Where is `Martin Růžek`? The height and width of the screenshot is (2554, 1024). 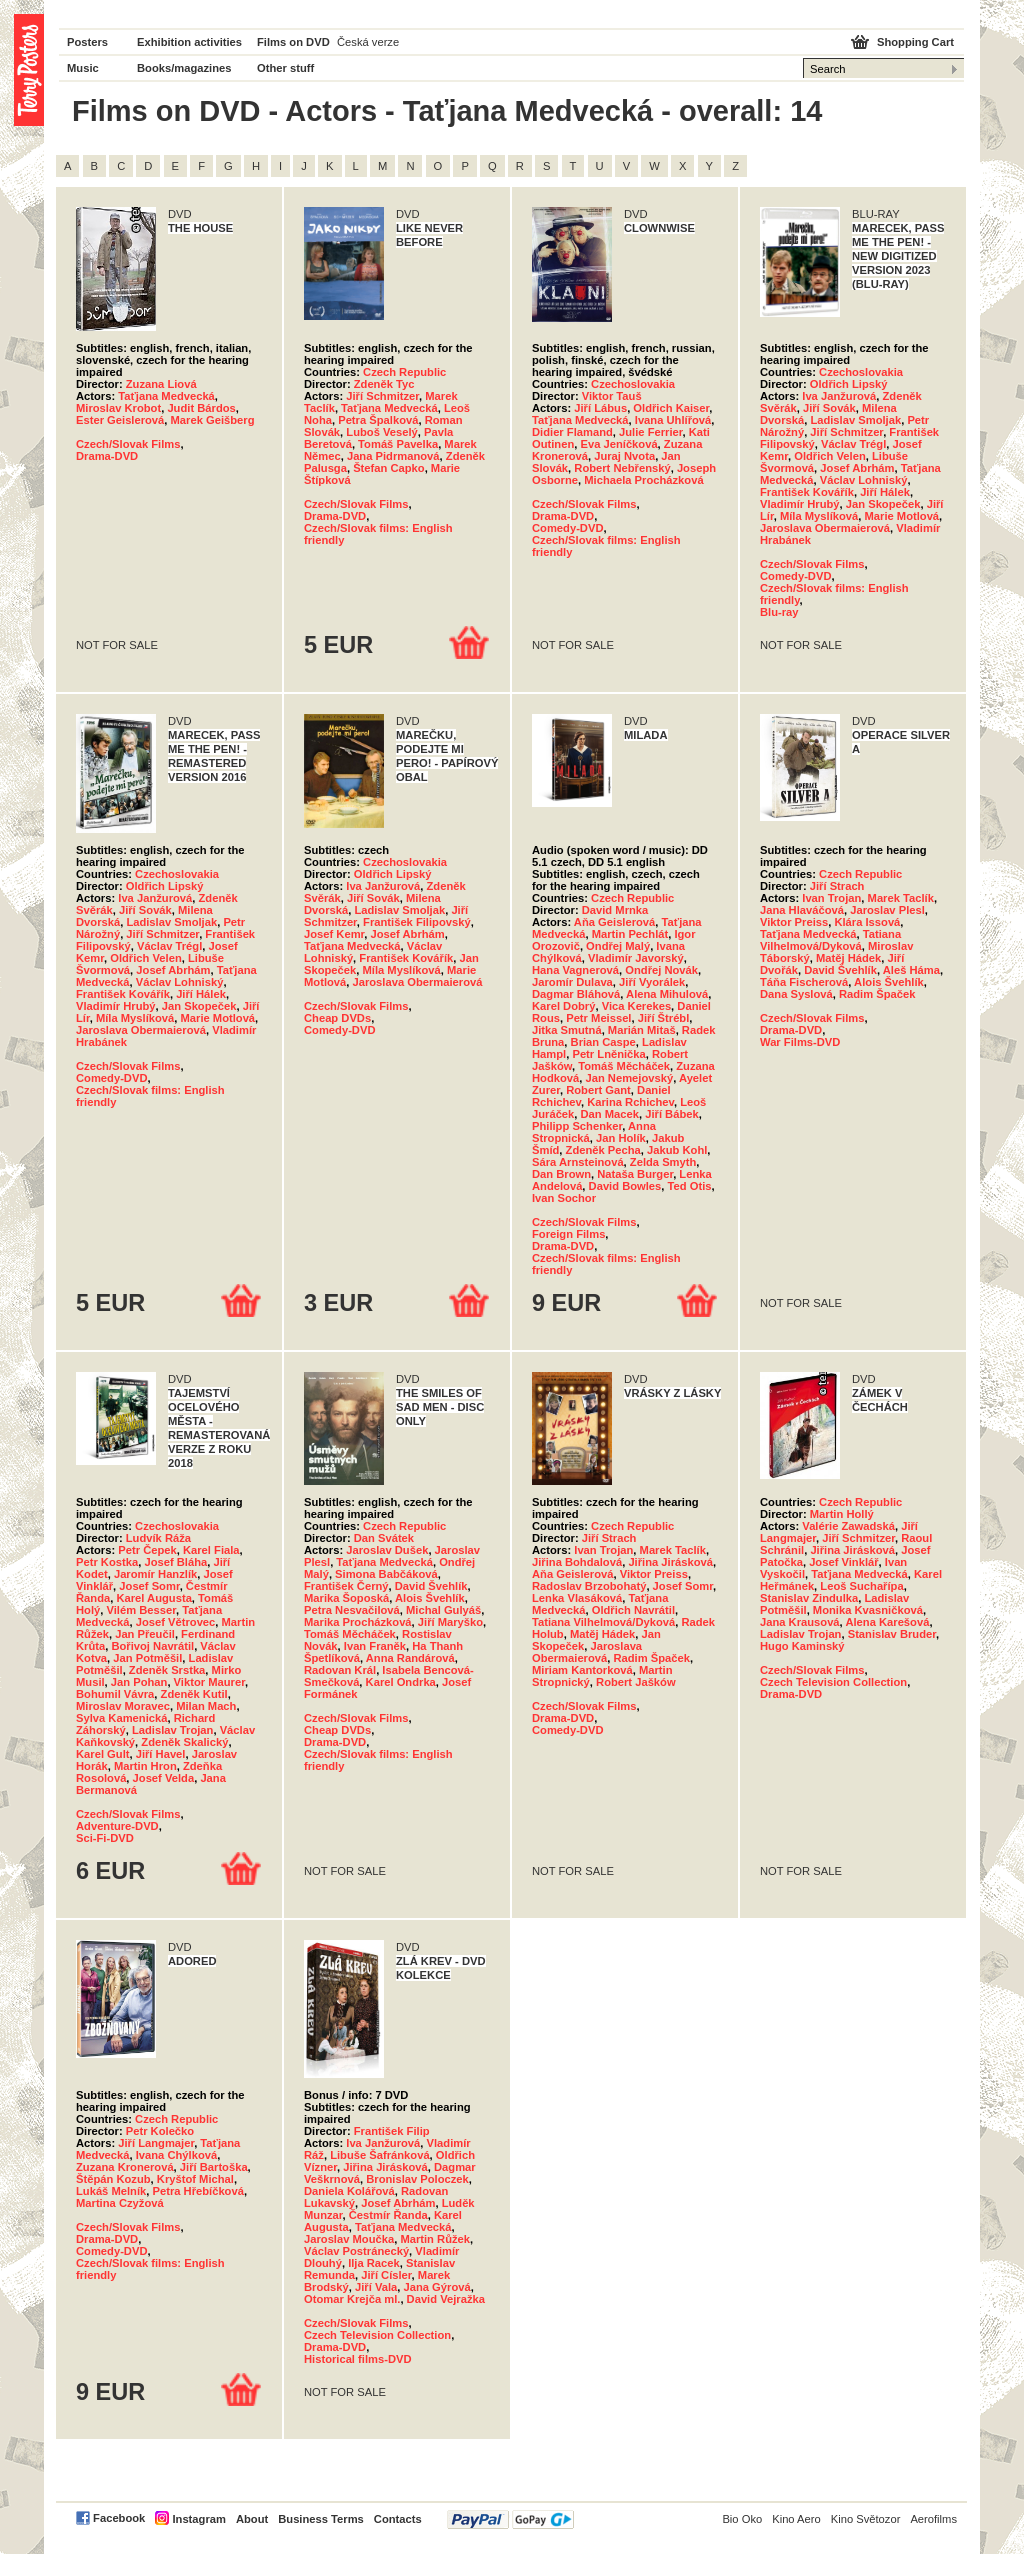 Martin Růžek is located at coordinates (435, 2239).